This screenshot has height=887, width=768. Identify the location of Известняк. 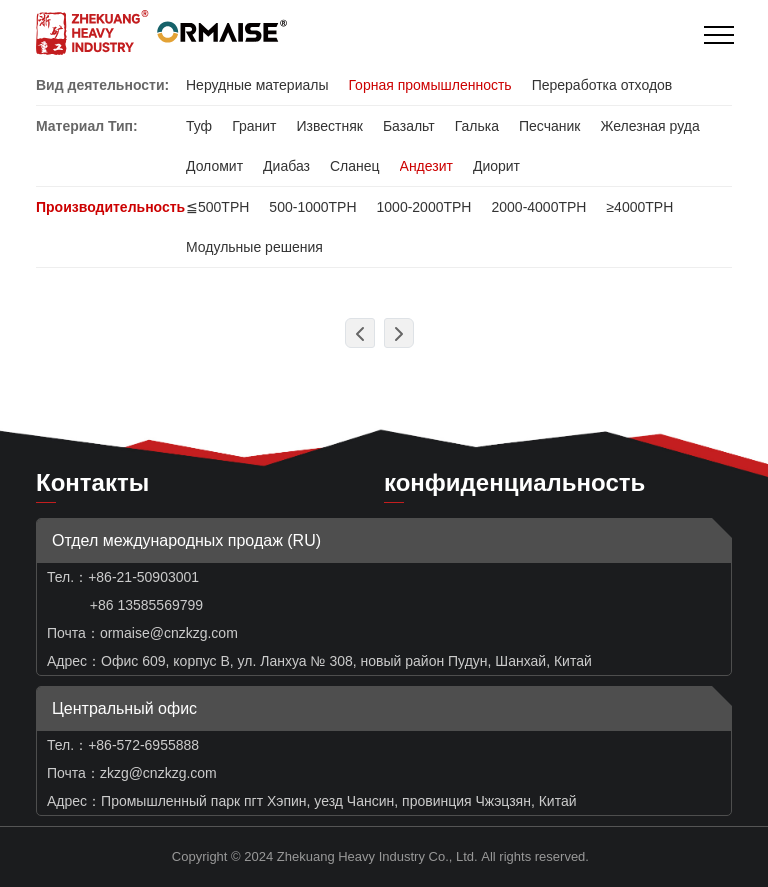
(329, 126).